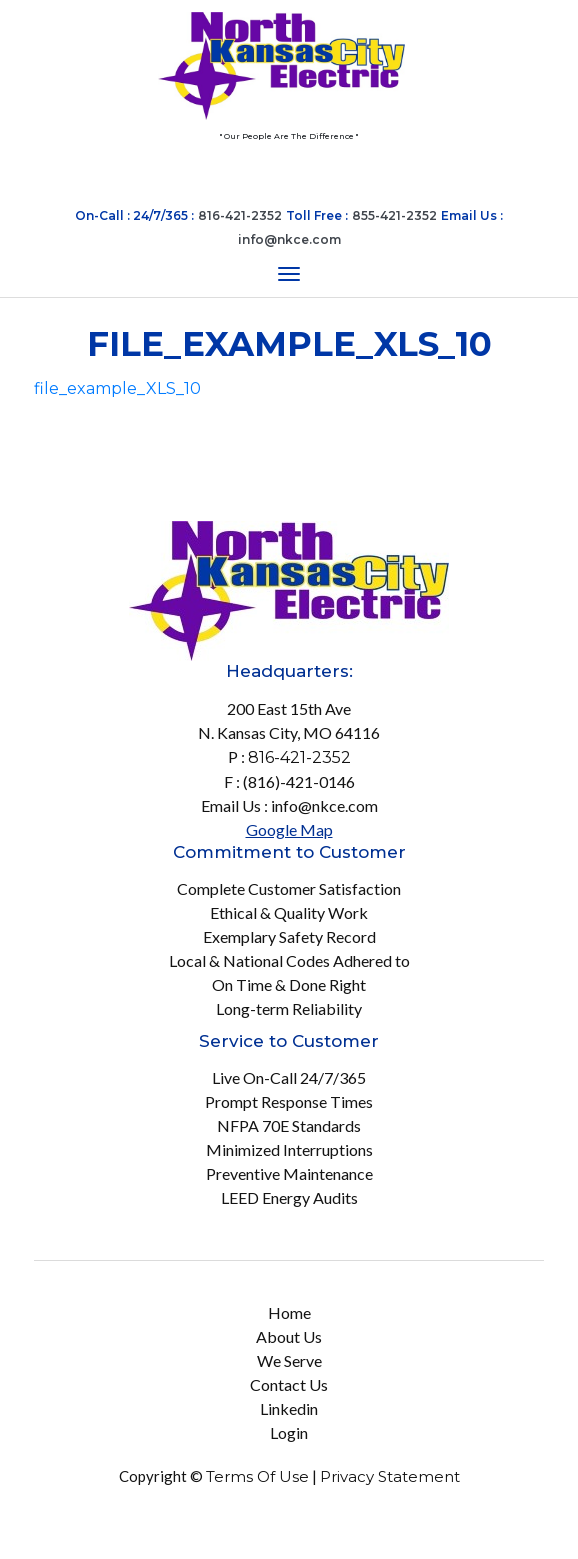  I want to click on file_example_XLS_10, so click(117, 388).